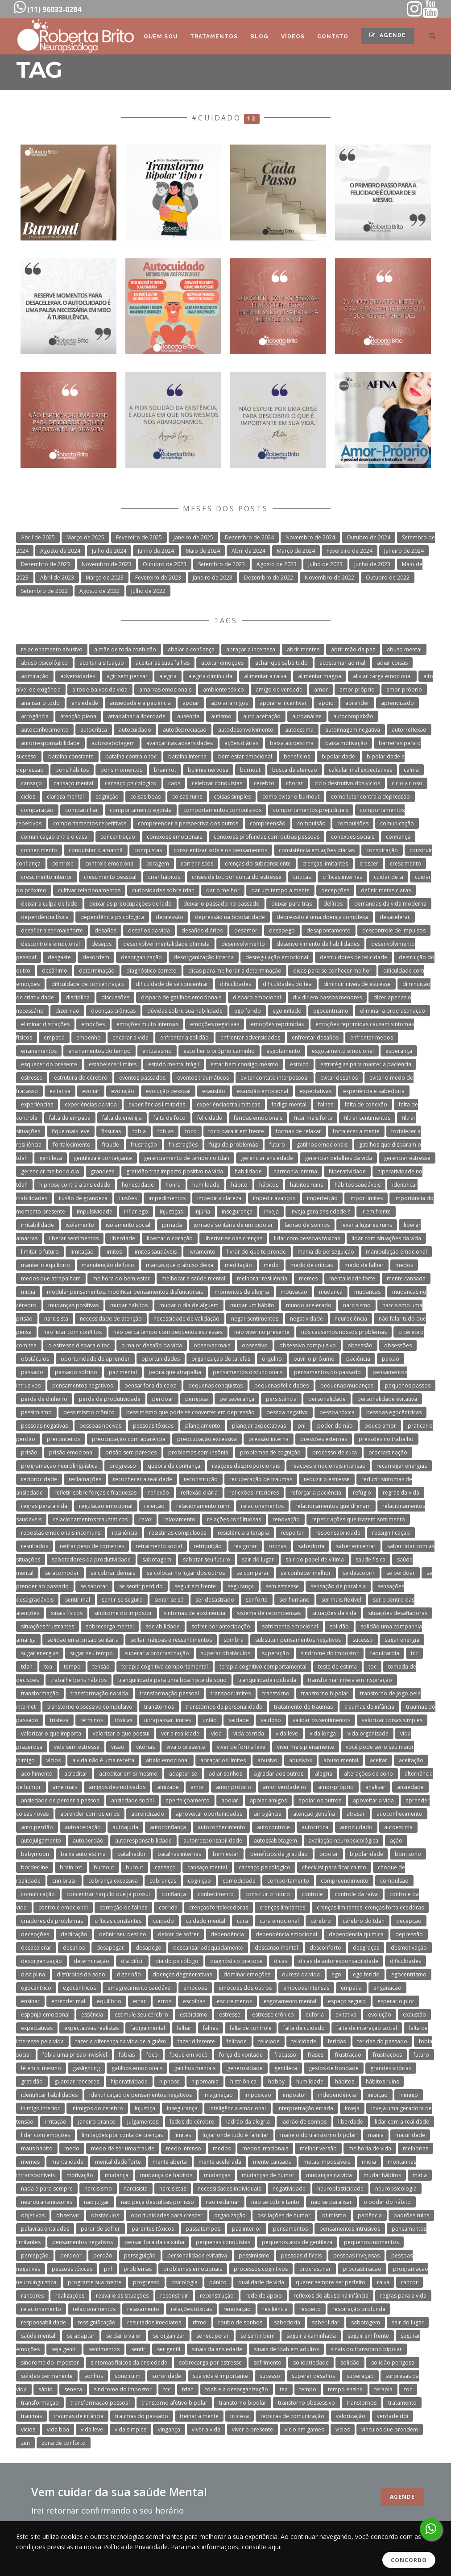 The height and width of the screenshot is (2576, 451). I want to click on planejamento, so click(202, 1425).